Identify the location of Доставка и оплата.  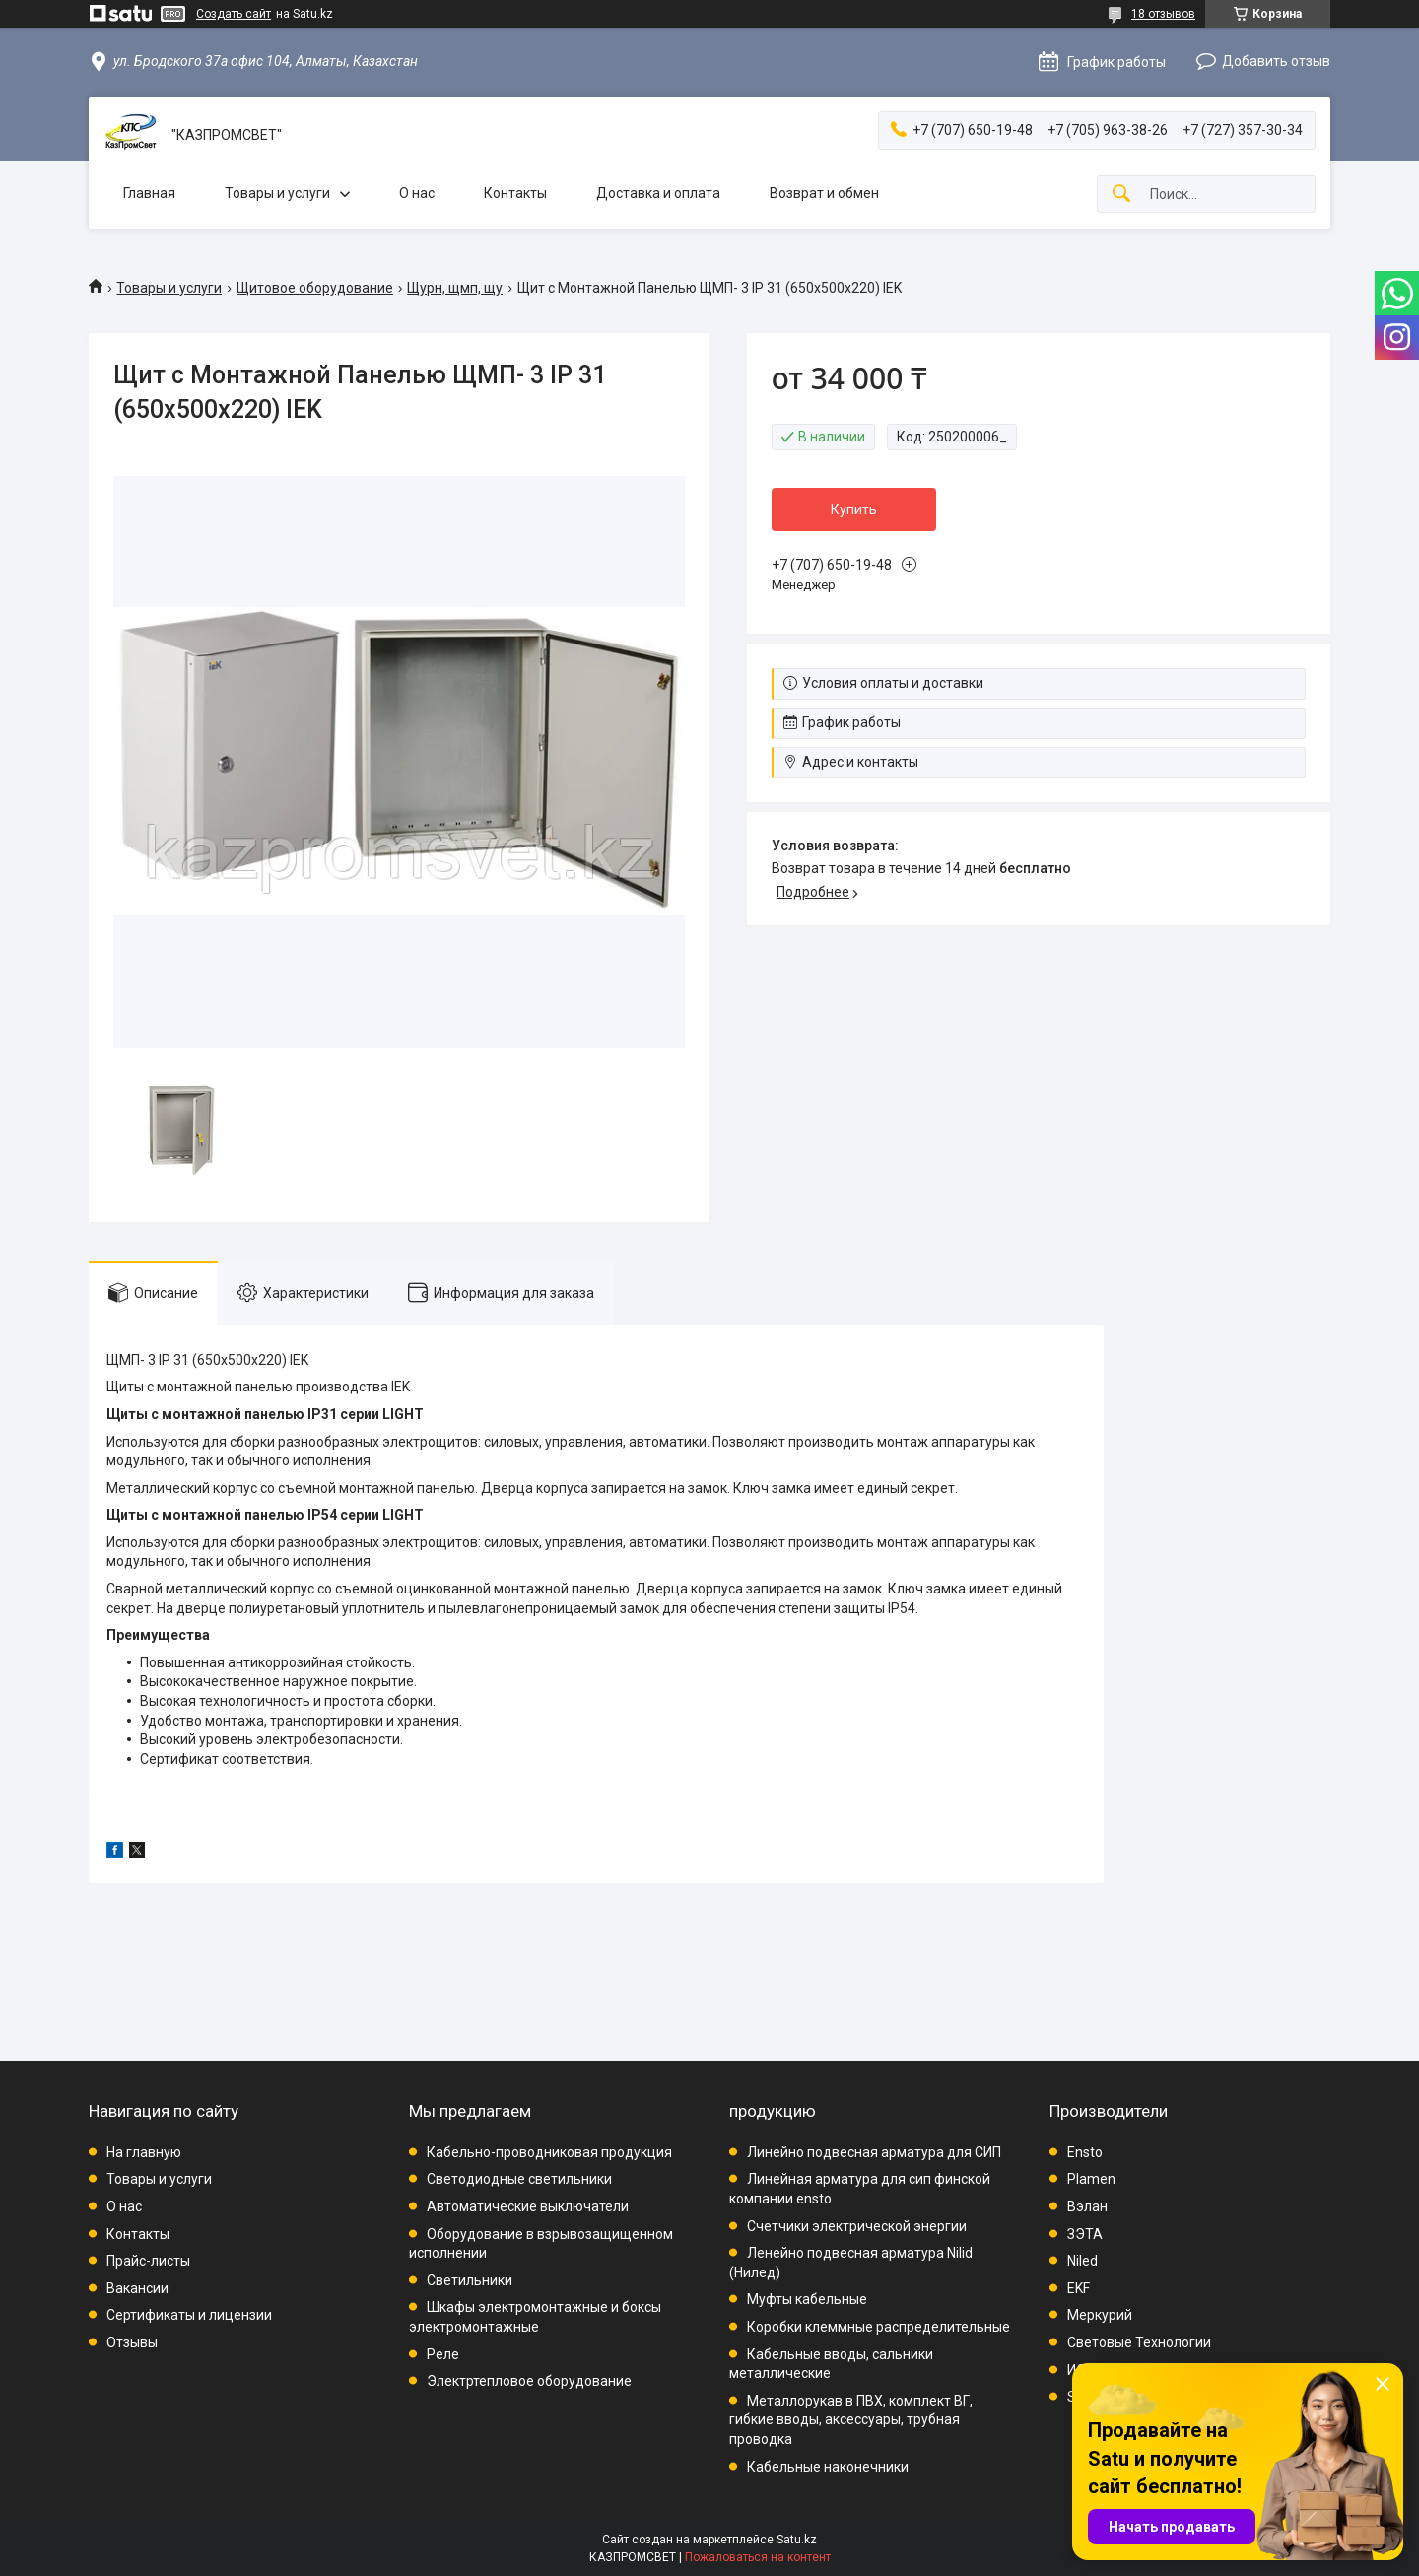
(658, 193).